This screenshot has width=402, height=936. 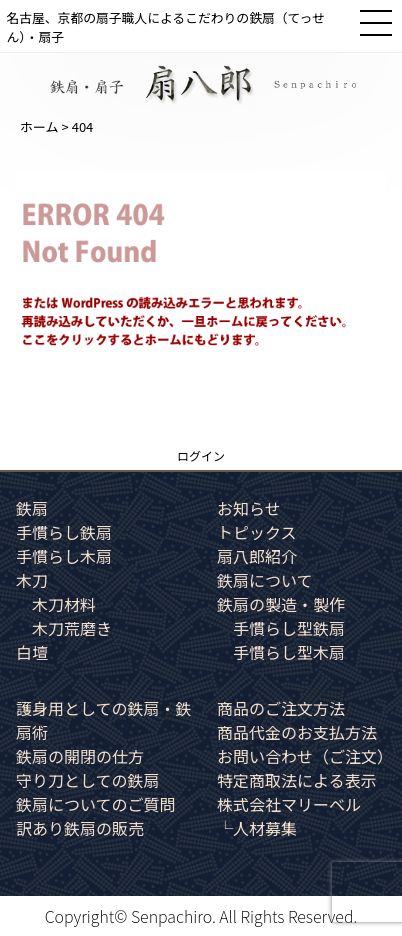 What do you see at coordinates (88, 780) in the screenshot?
I see `守り刀としての鉄扇` at bounding box center [88, 780].